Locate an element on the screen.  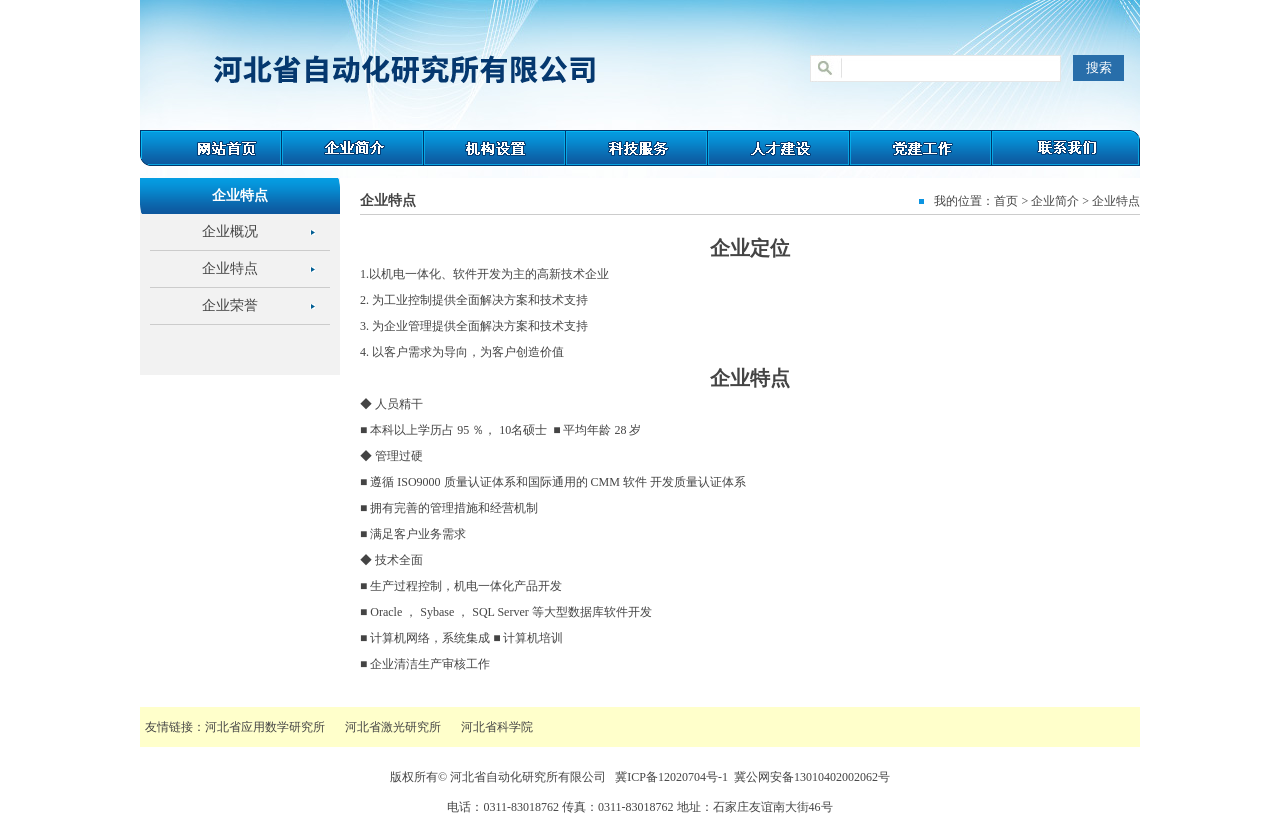
企业概况 is located at coordinates (230, 231).